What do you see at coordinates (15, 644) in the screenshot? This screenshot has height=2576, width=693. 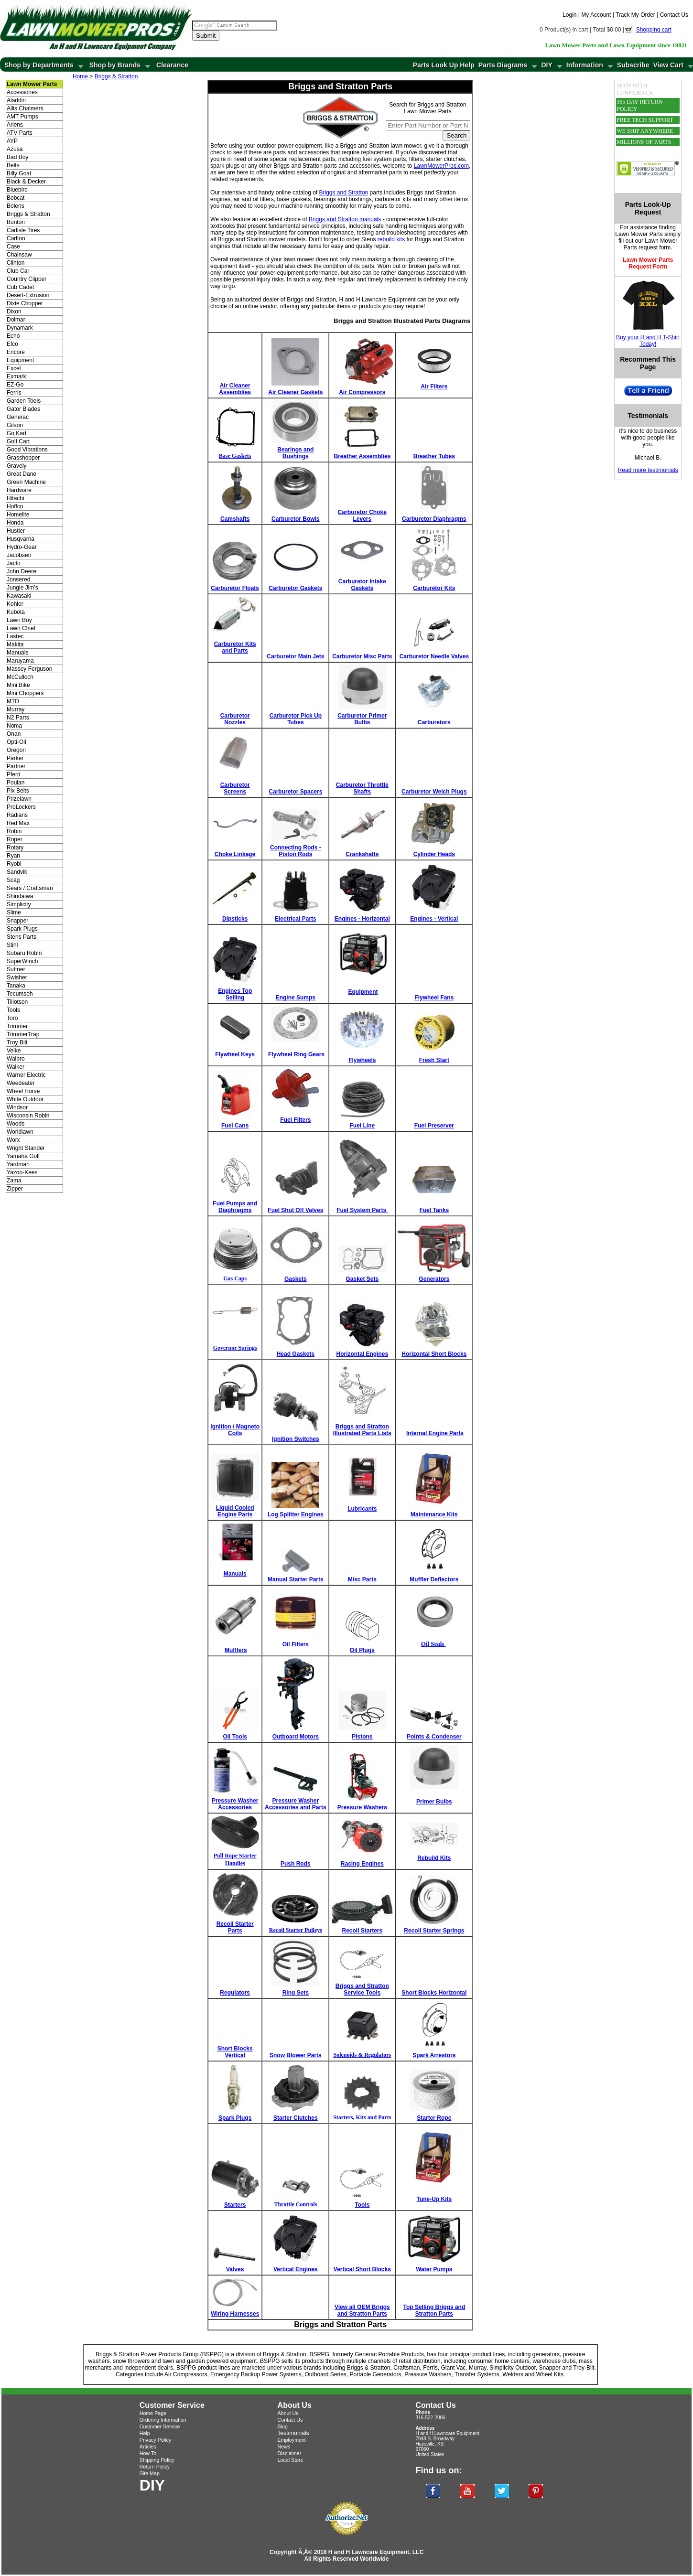 I see `Makita` at bounding box center [15, 644].